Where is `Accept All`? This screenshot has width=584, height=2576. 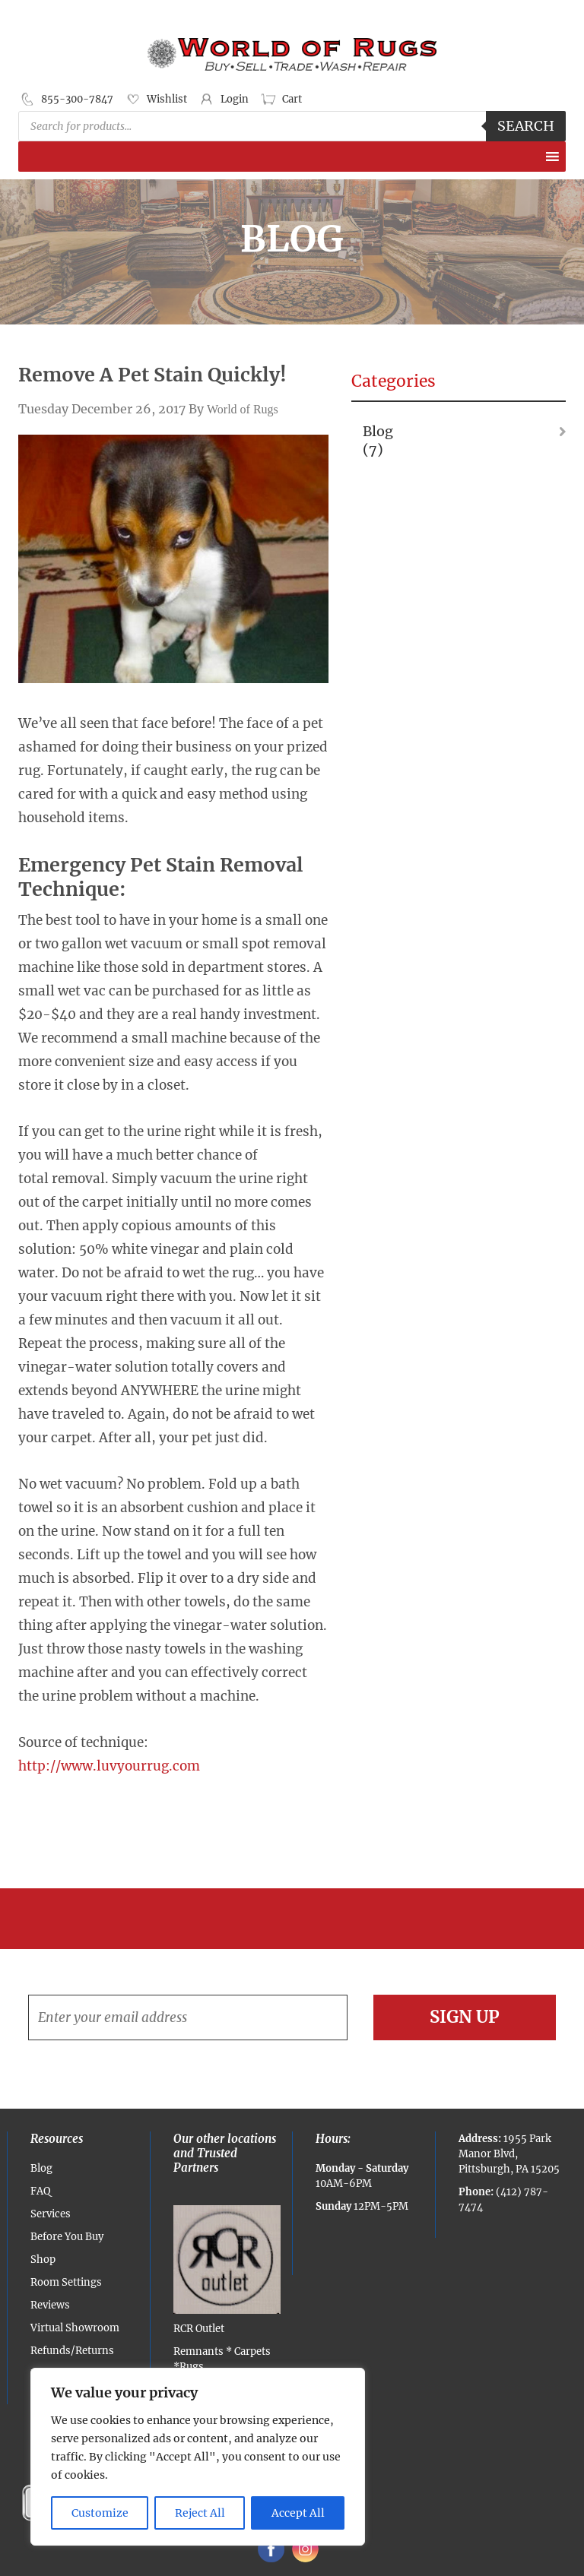 Accept All is located at coordinates (298, 2513).